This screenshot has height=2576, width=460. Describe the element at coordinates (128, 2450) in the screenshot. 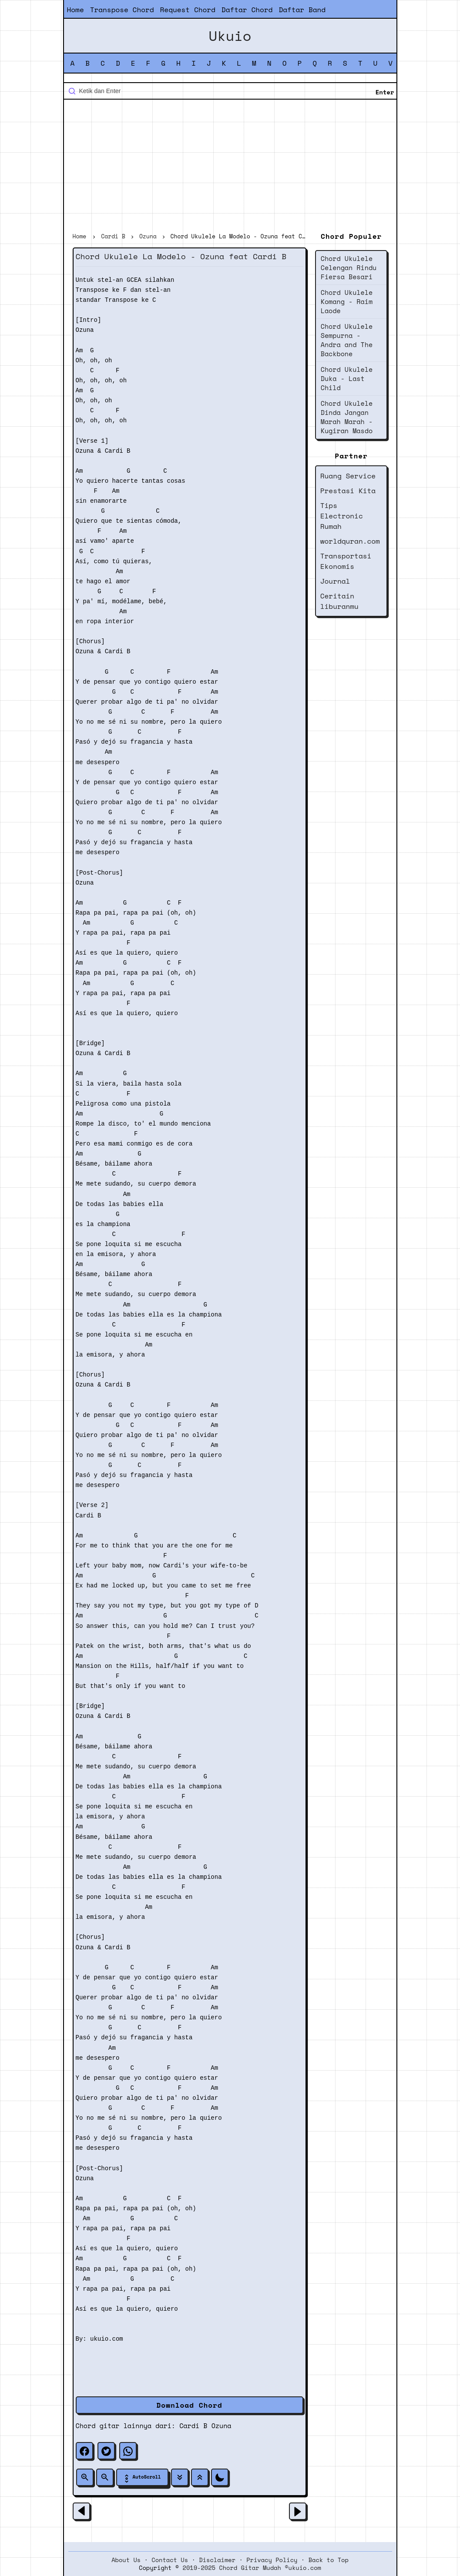

I see `[whatsapp]` at that location.